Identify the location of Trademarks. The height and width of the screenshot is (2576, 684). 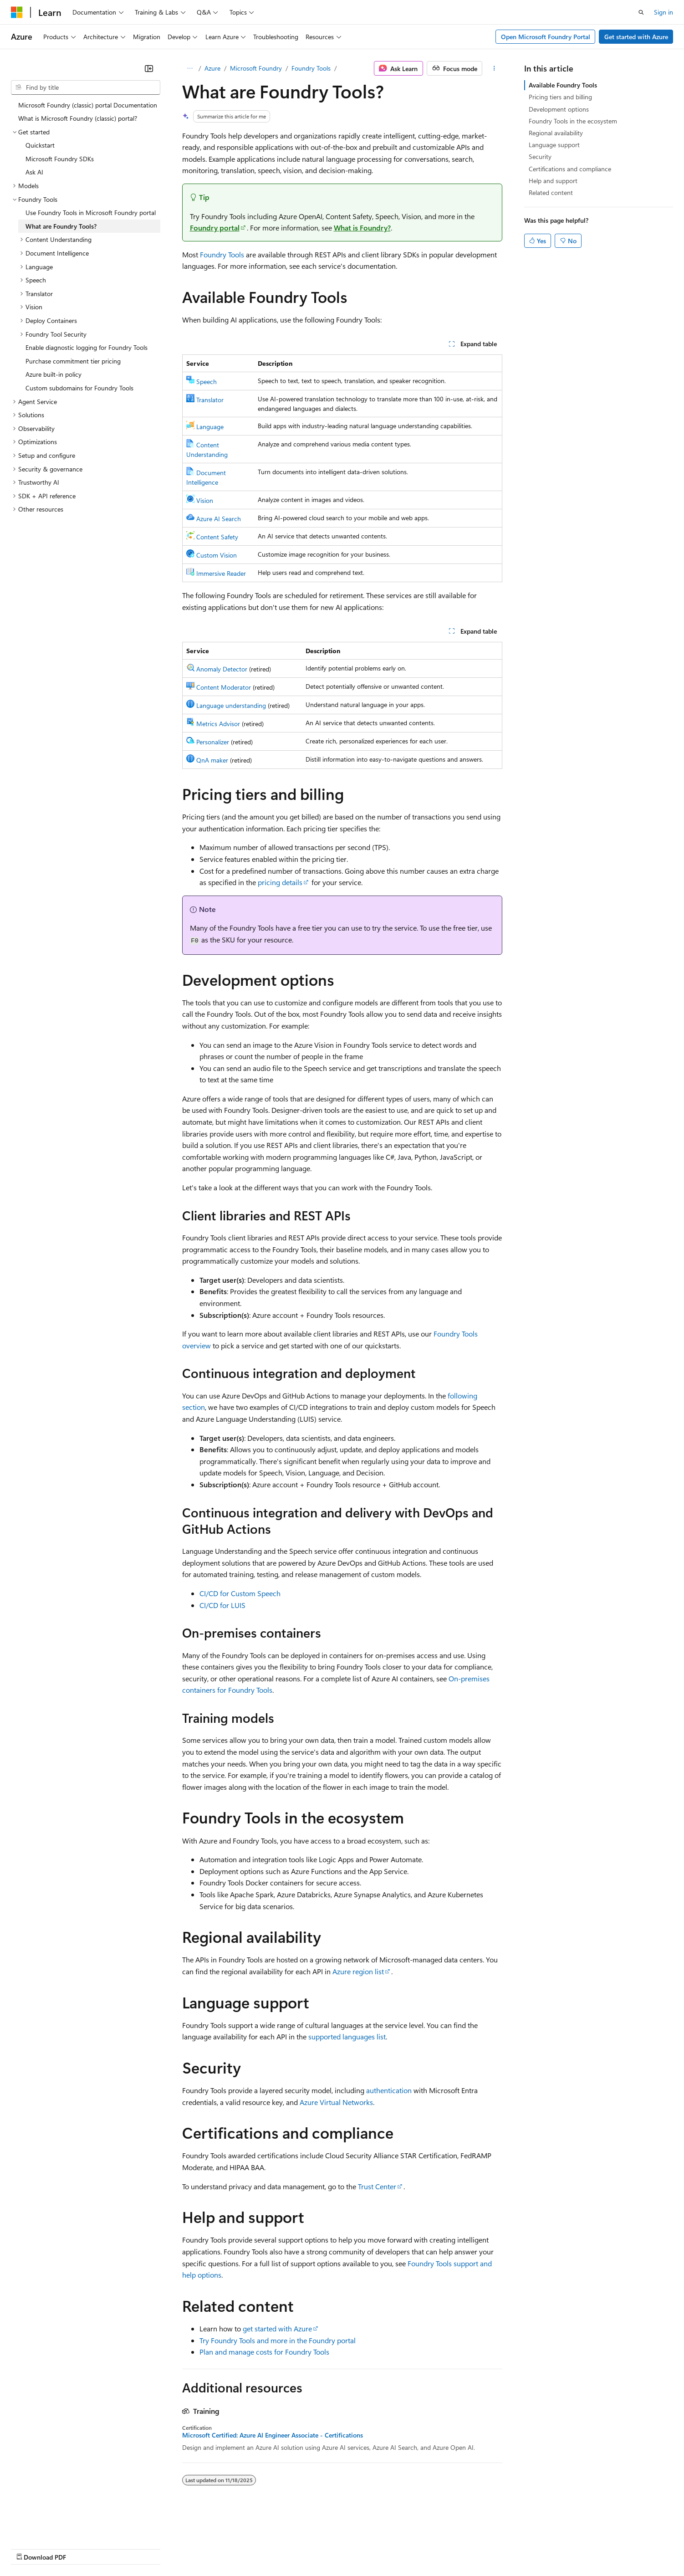
(377, 2548).